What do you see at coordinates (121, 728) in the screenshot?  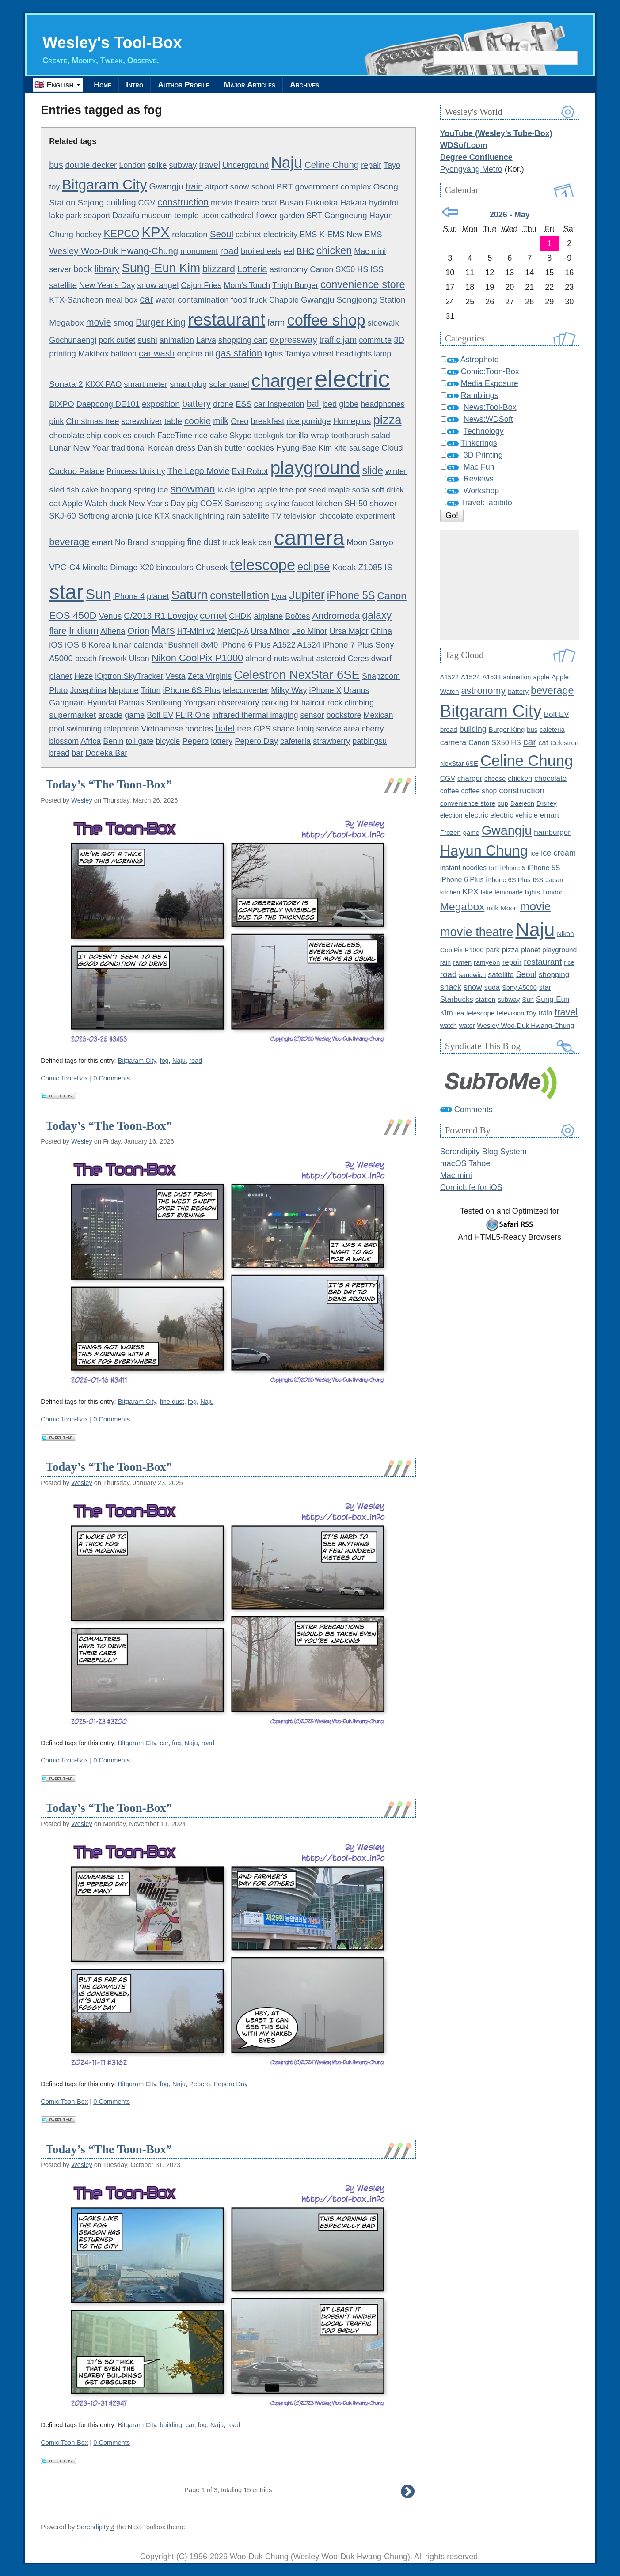 I see `telephone` at bounding box center [121, 728].